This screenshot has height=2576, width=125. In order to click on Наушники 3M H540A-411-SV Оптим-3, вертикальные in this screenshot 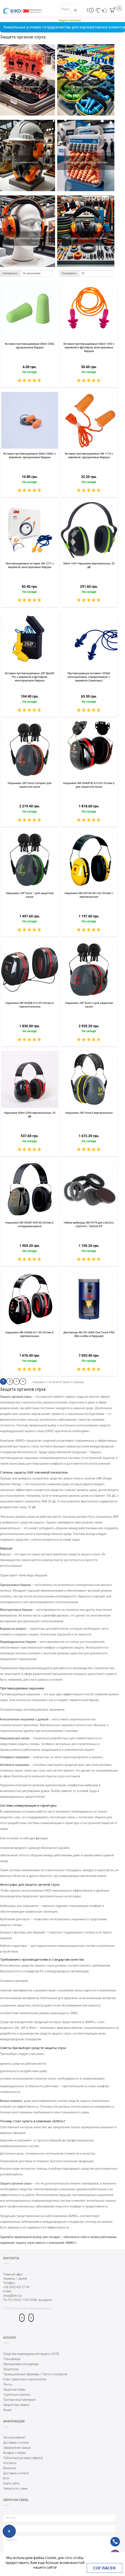, I will do `click(29, 1334)`.